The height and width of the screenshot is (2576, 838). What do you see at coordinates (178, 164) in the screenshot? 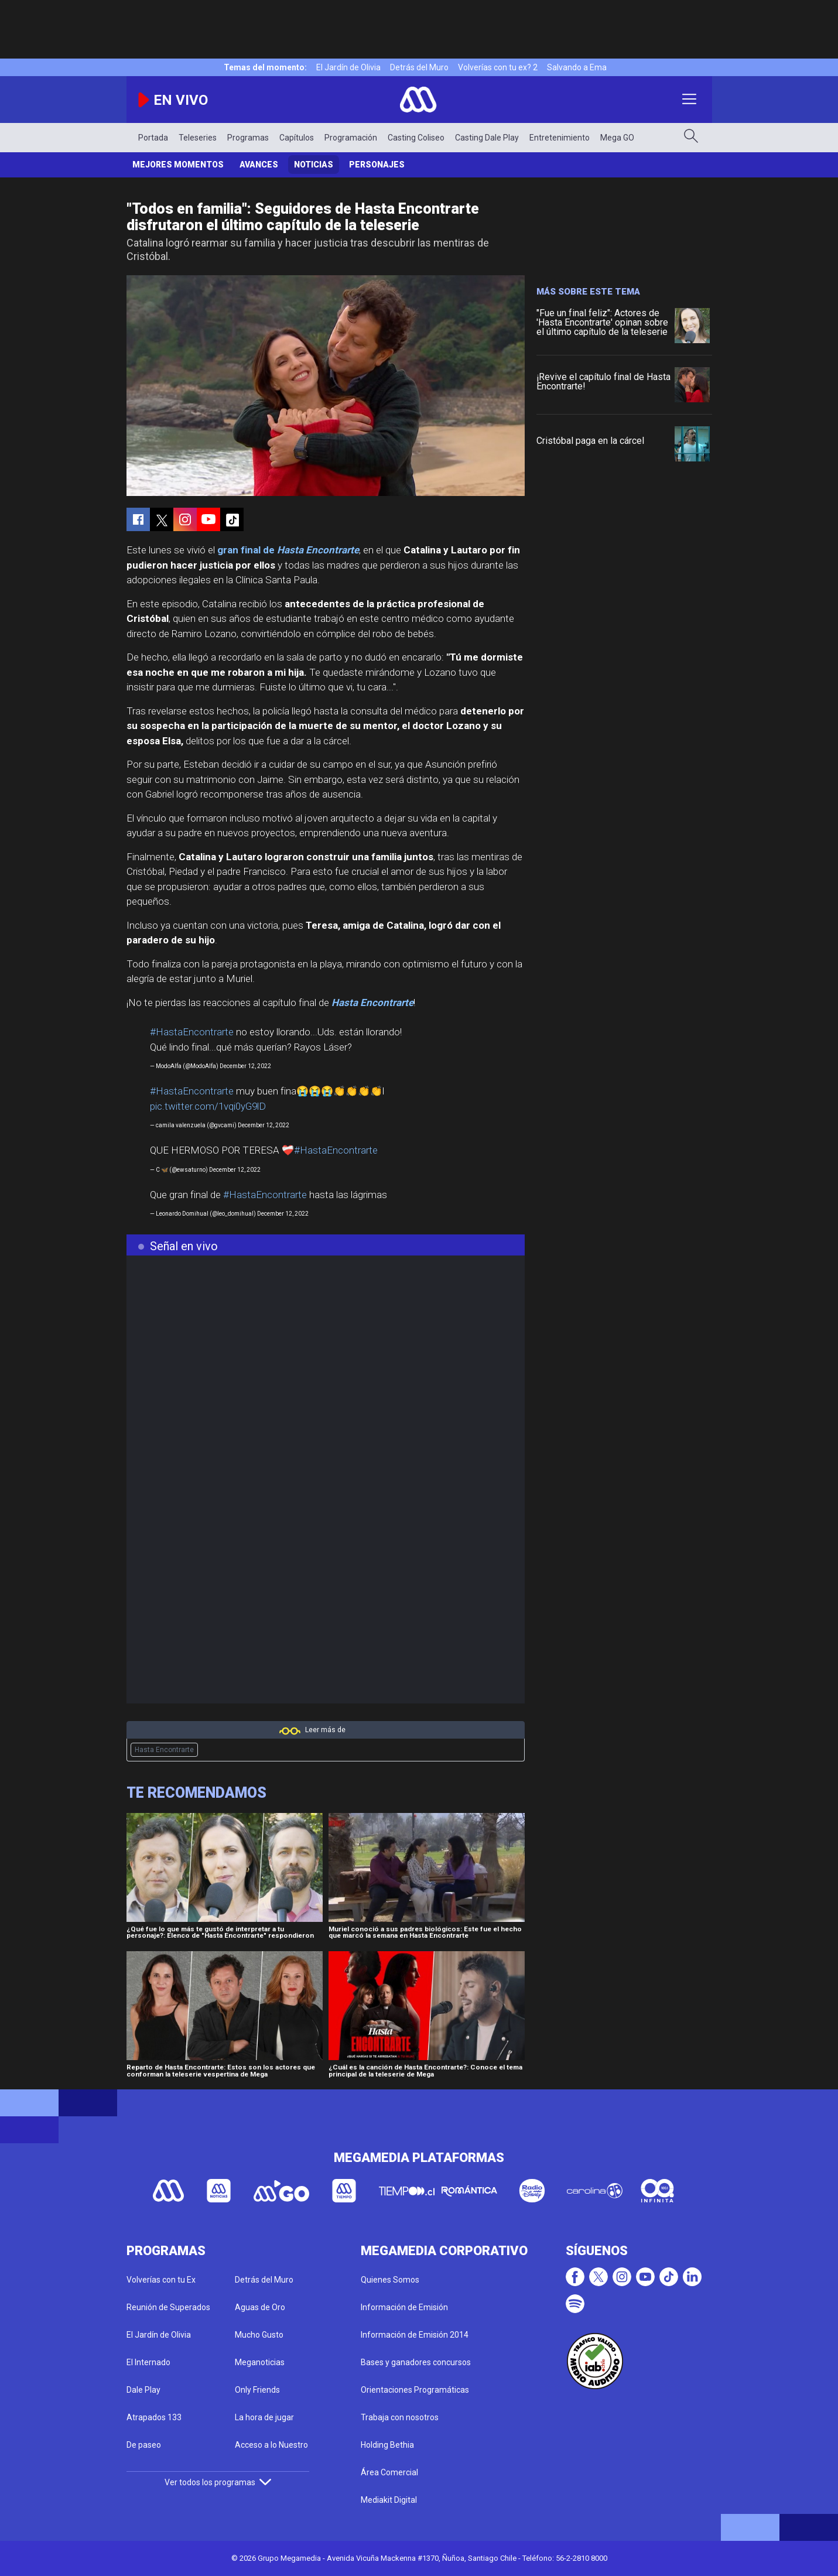
I see `Mejores Momentos` at bounding box center [178, 164].